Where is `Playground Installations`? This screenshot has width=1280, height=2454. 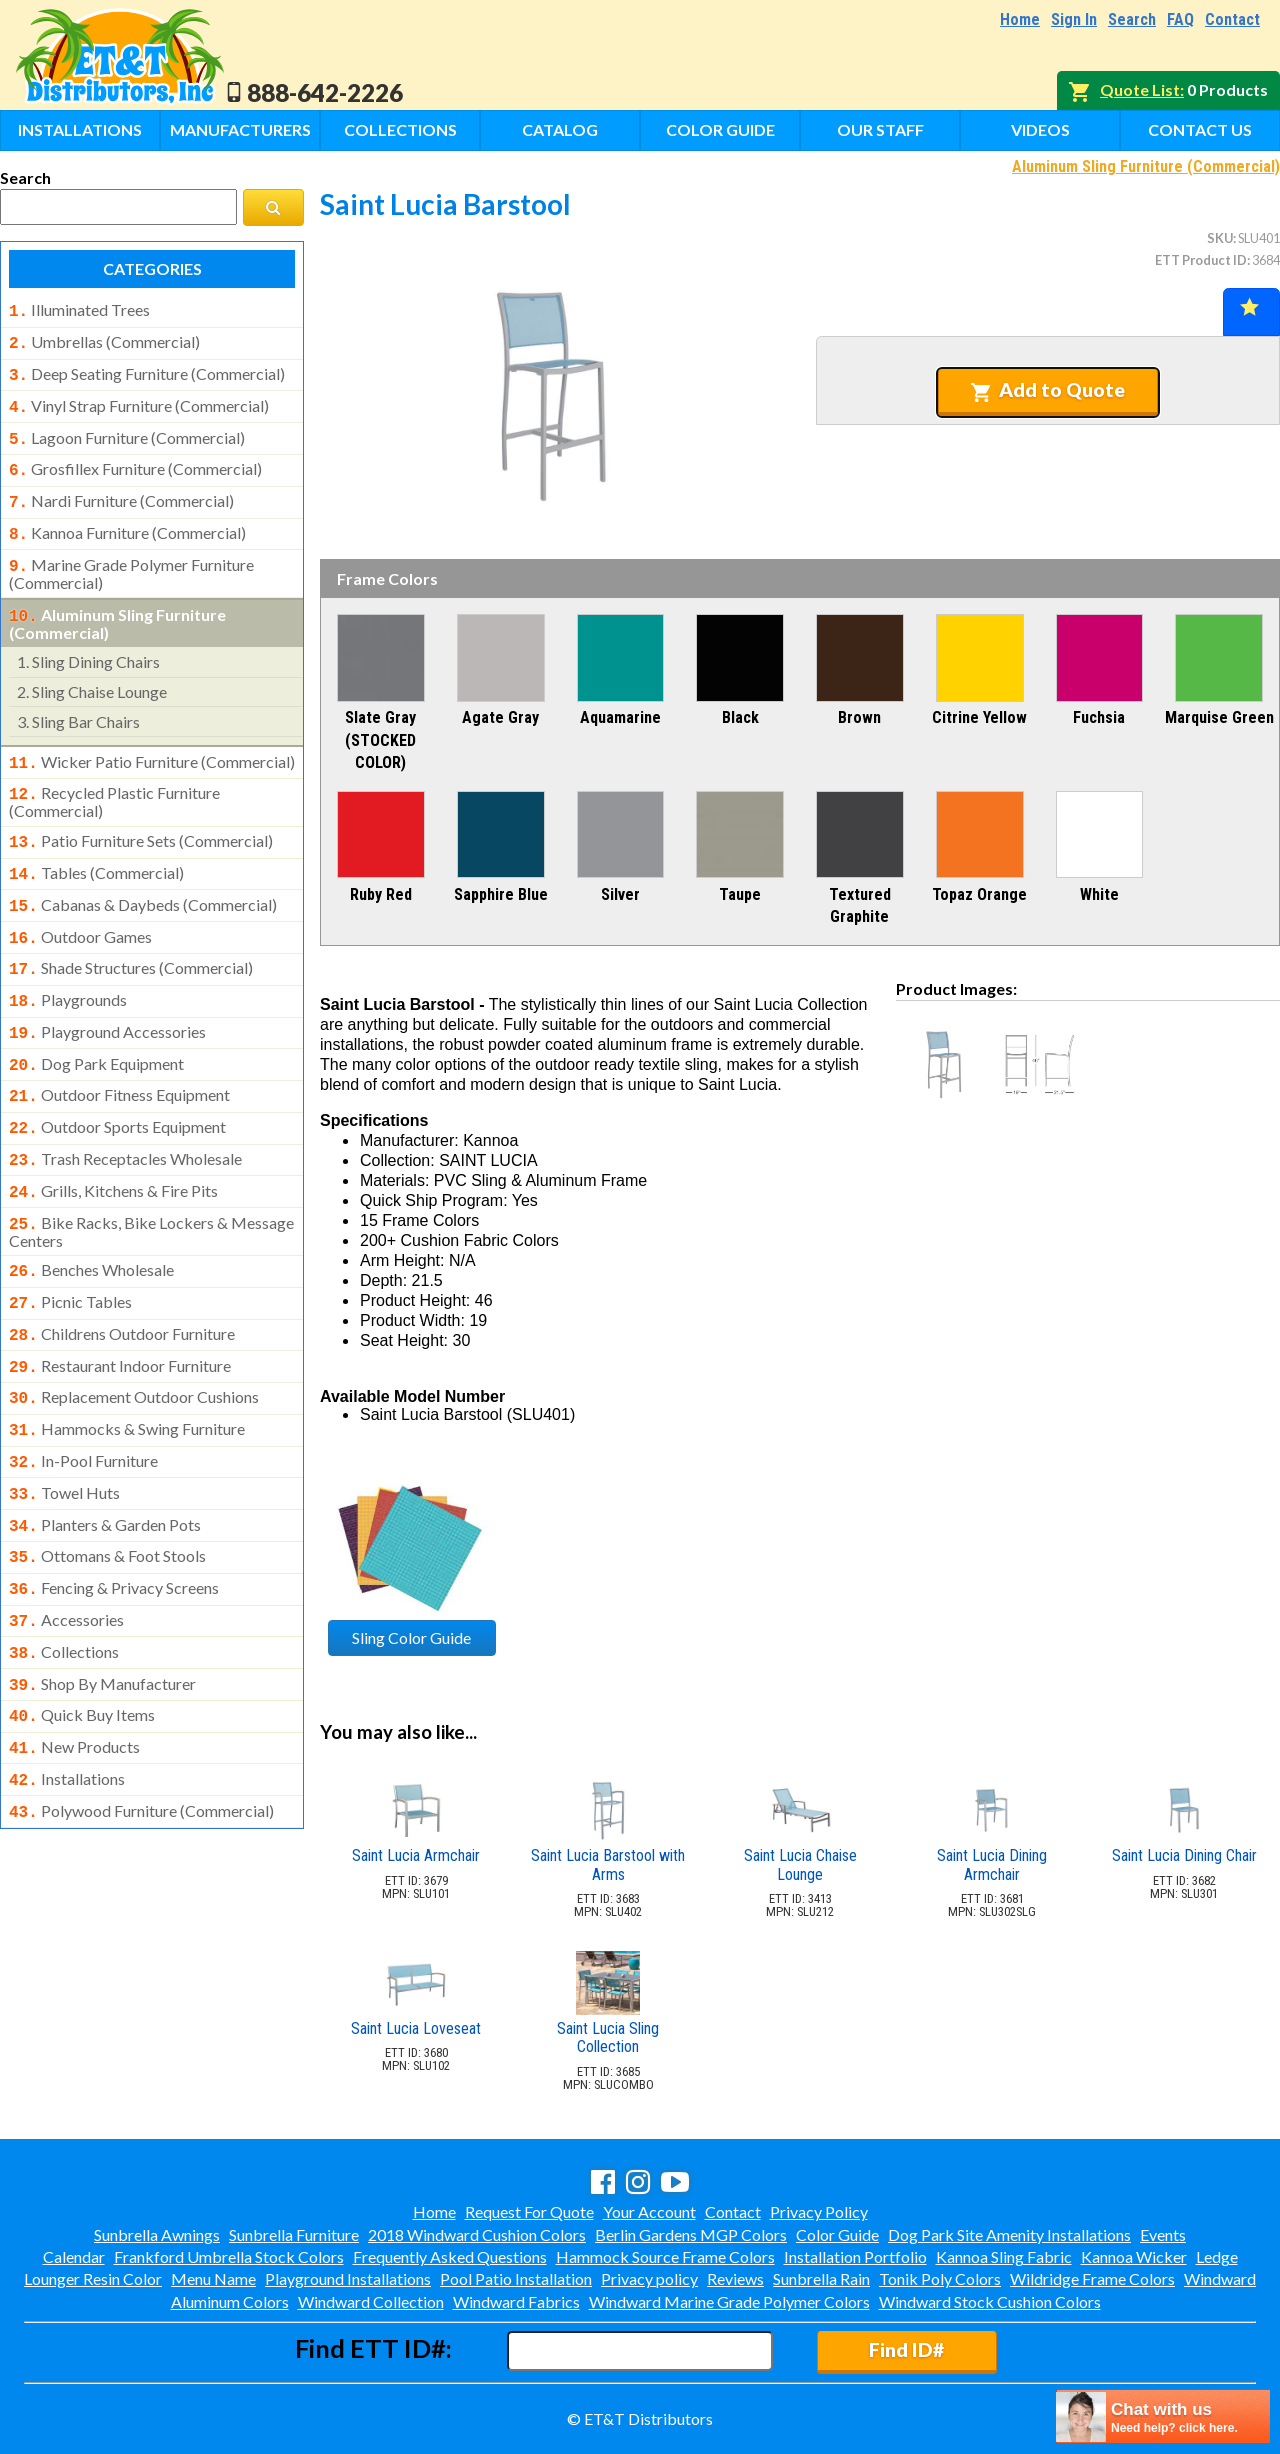 Playground Installations is located at coordinates (348, 2278).